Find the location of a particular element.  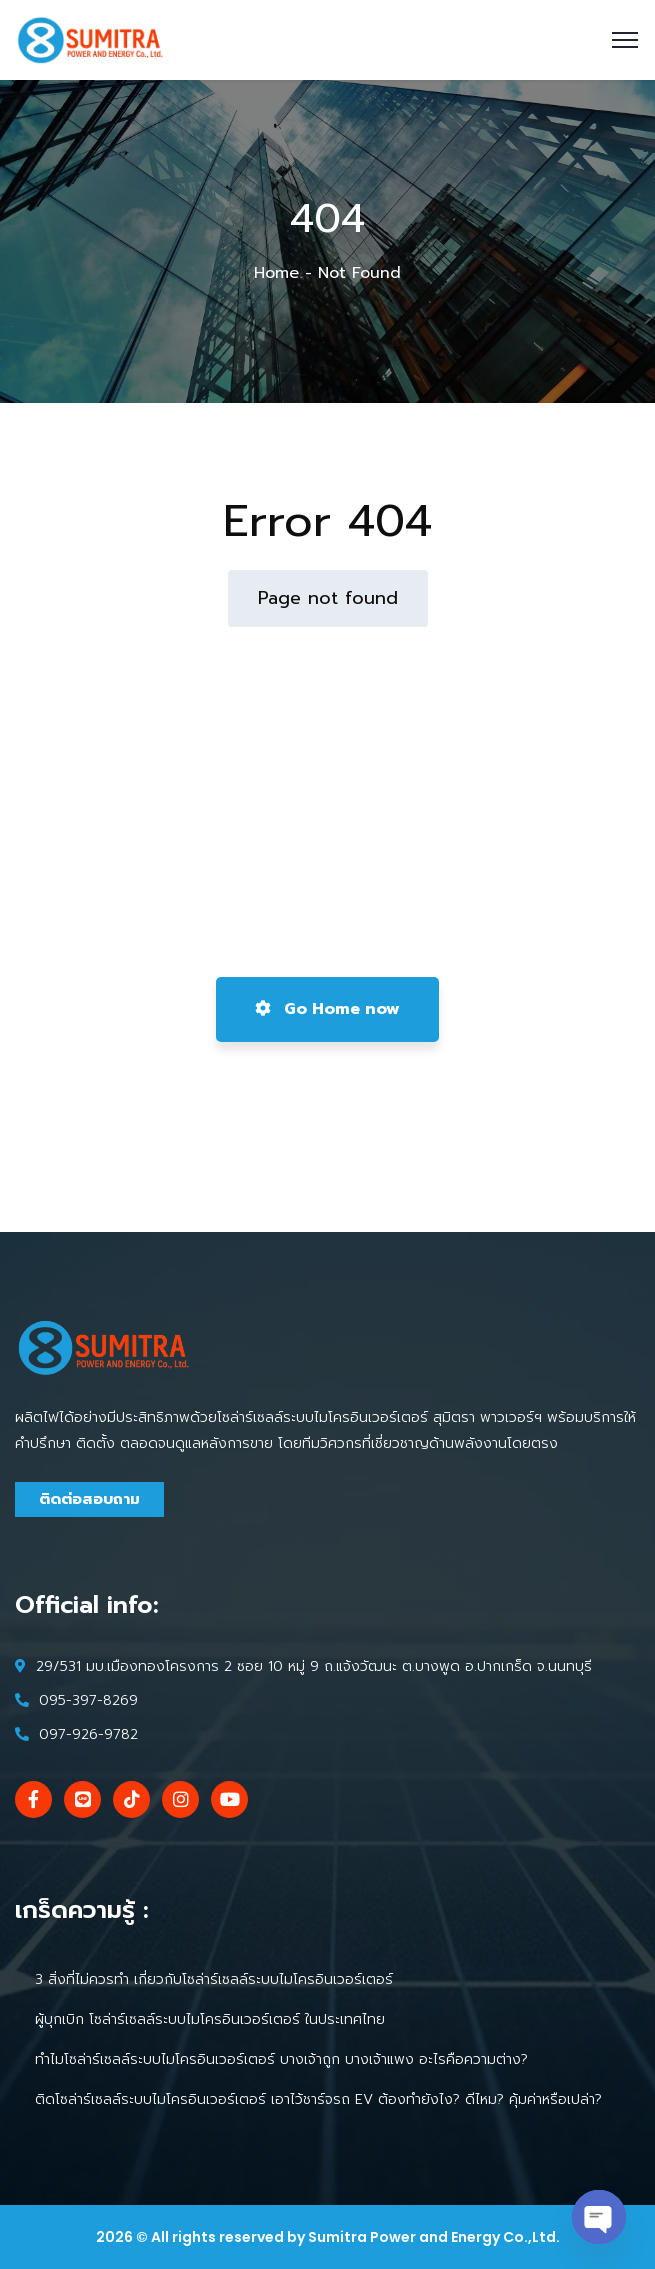

095-397-8269 is located at coordinates (88, 1700).